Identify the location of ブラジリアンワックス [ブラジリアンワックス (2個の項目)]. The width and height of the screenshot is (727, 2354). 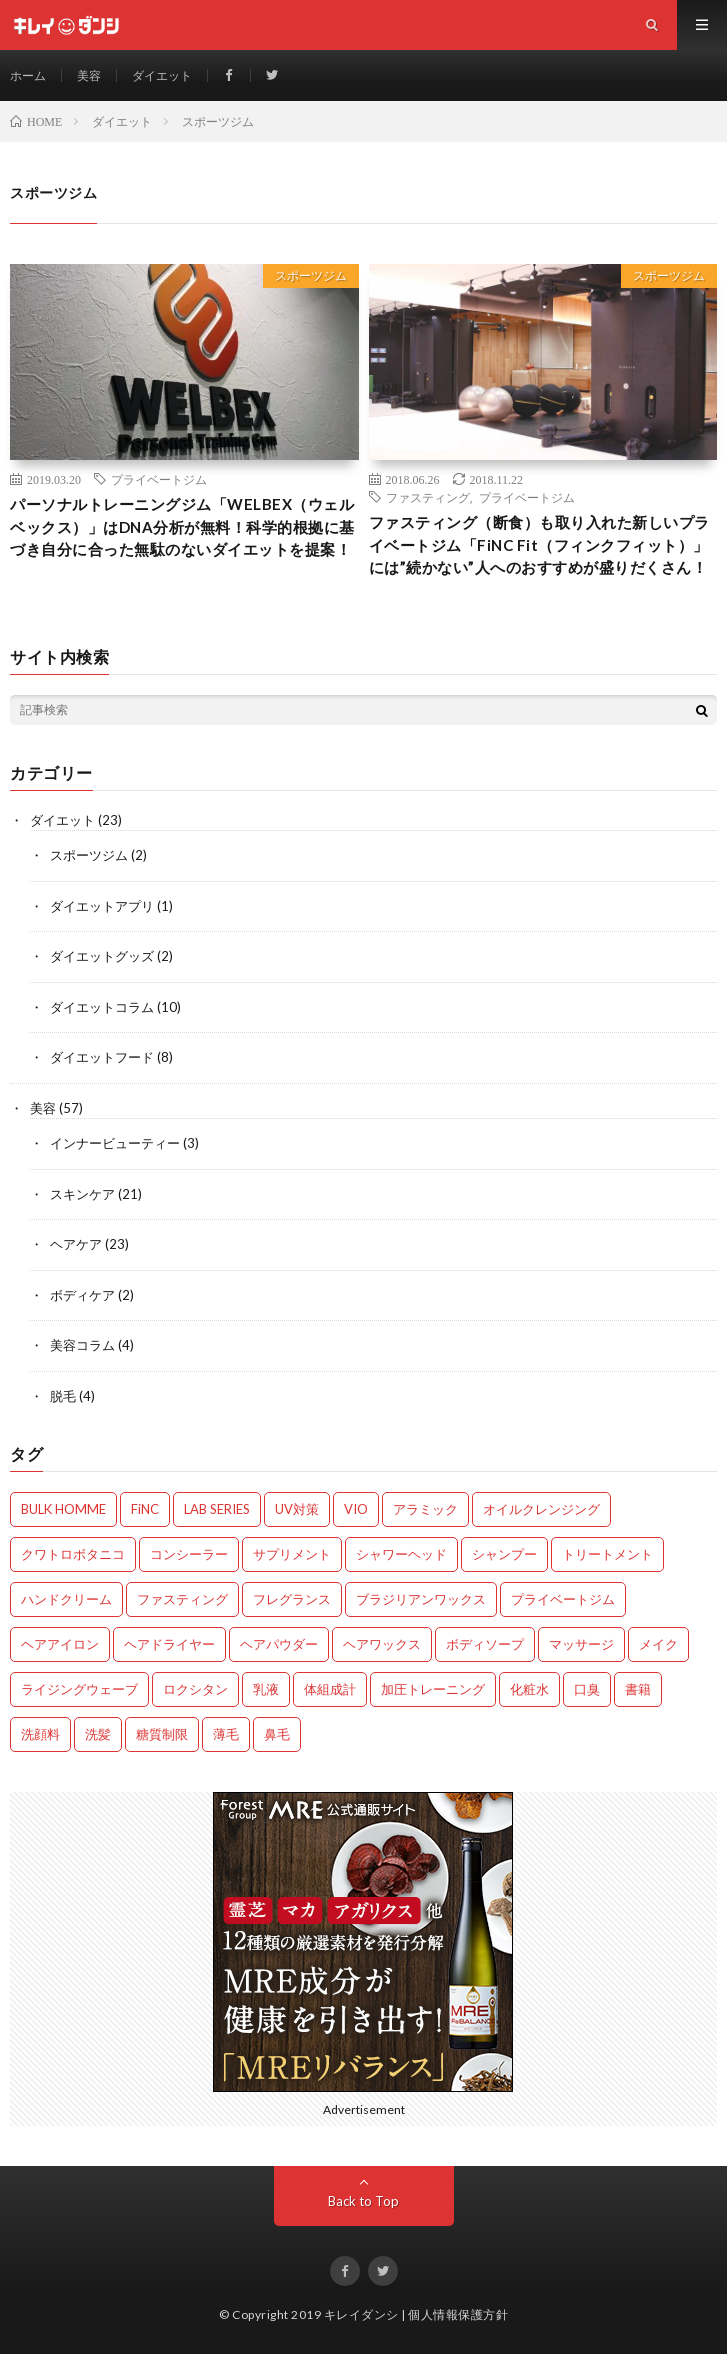
(421, 1599).